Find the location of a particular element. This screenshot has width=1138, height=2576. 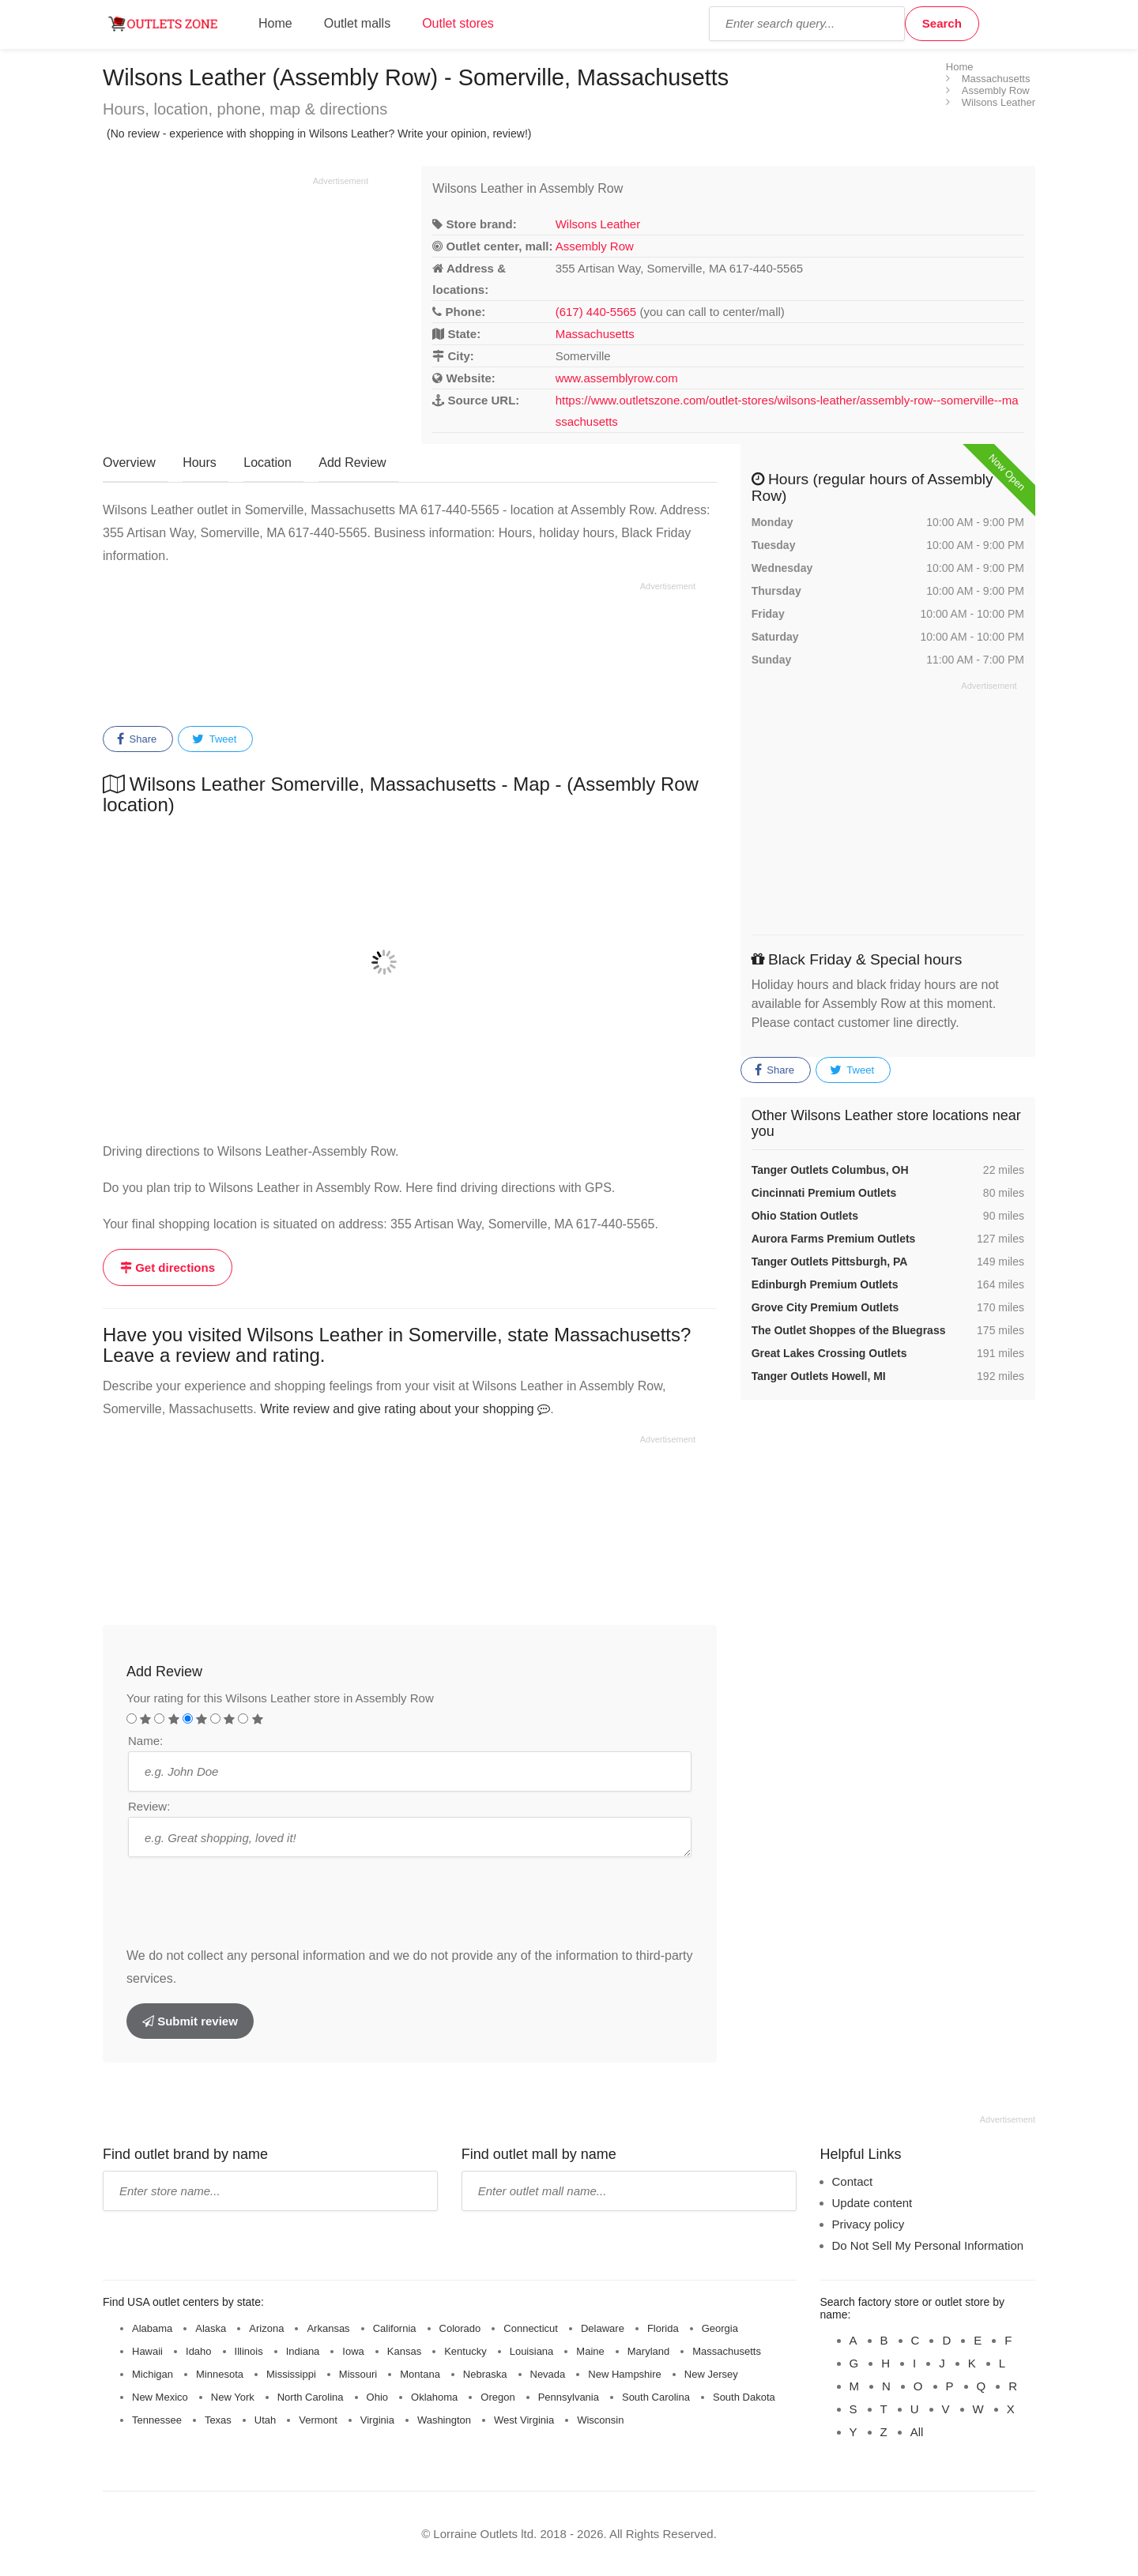

Texas is located at coordinates (218, 2420).